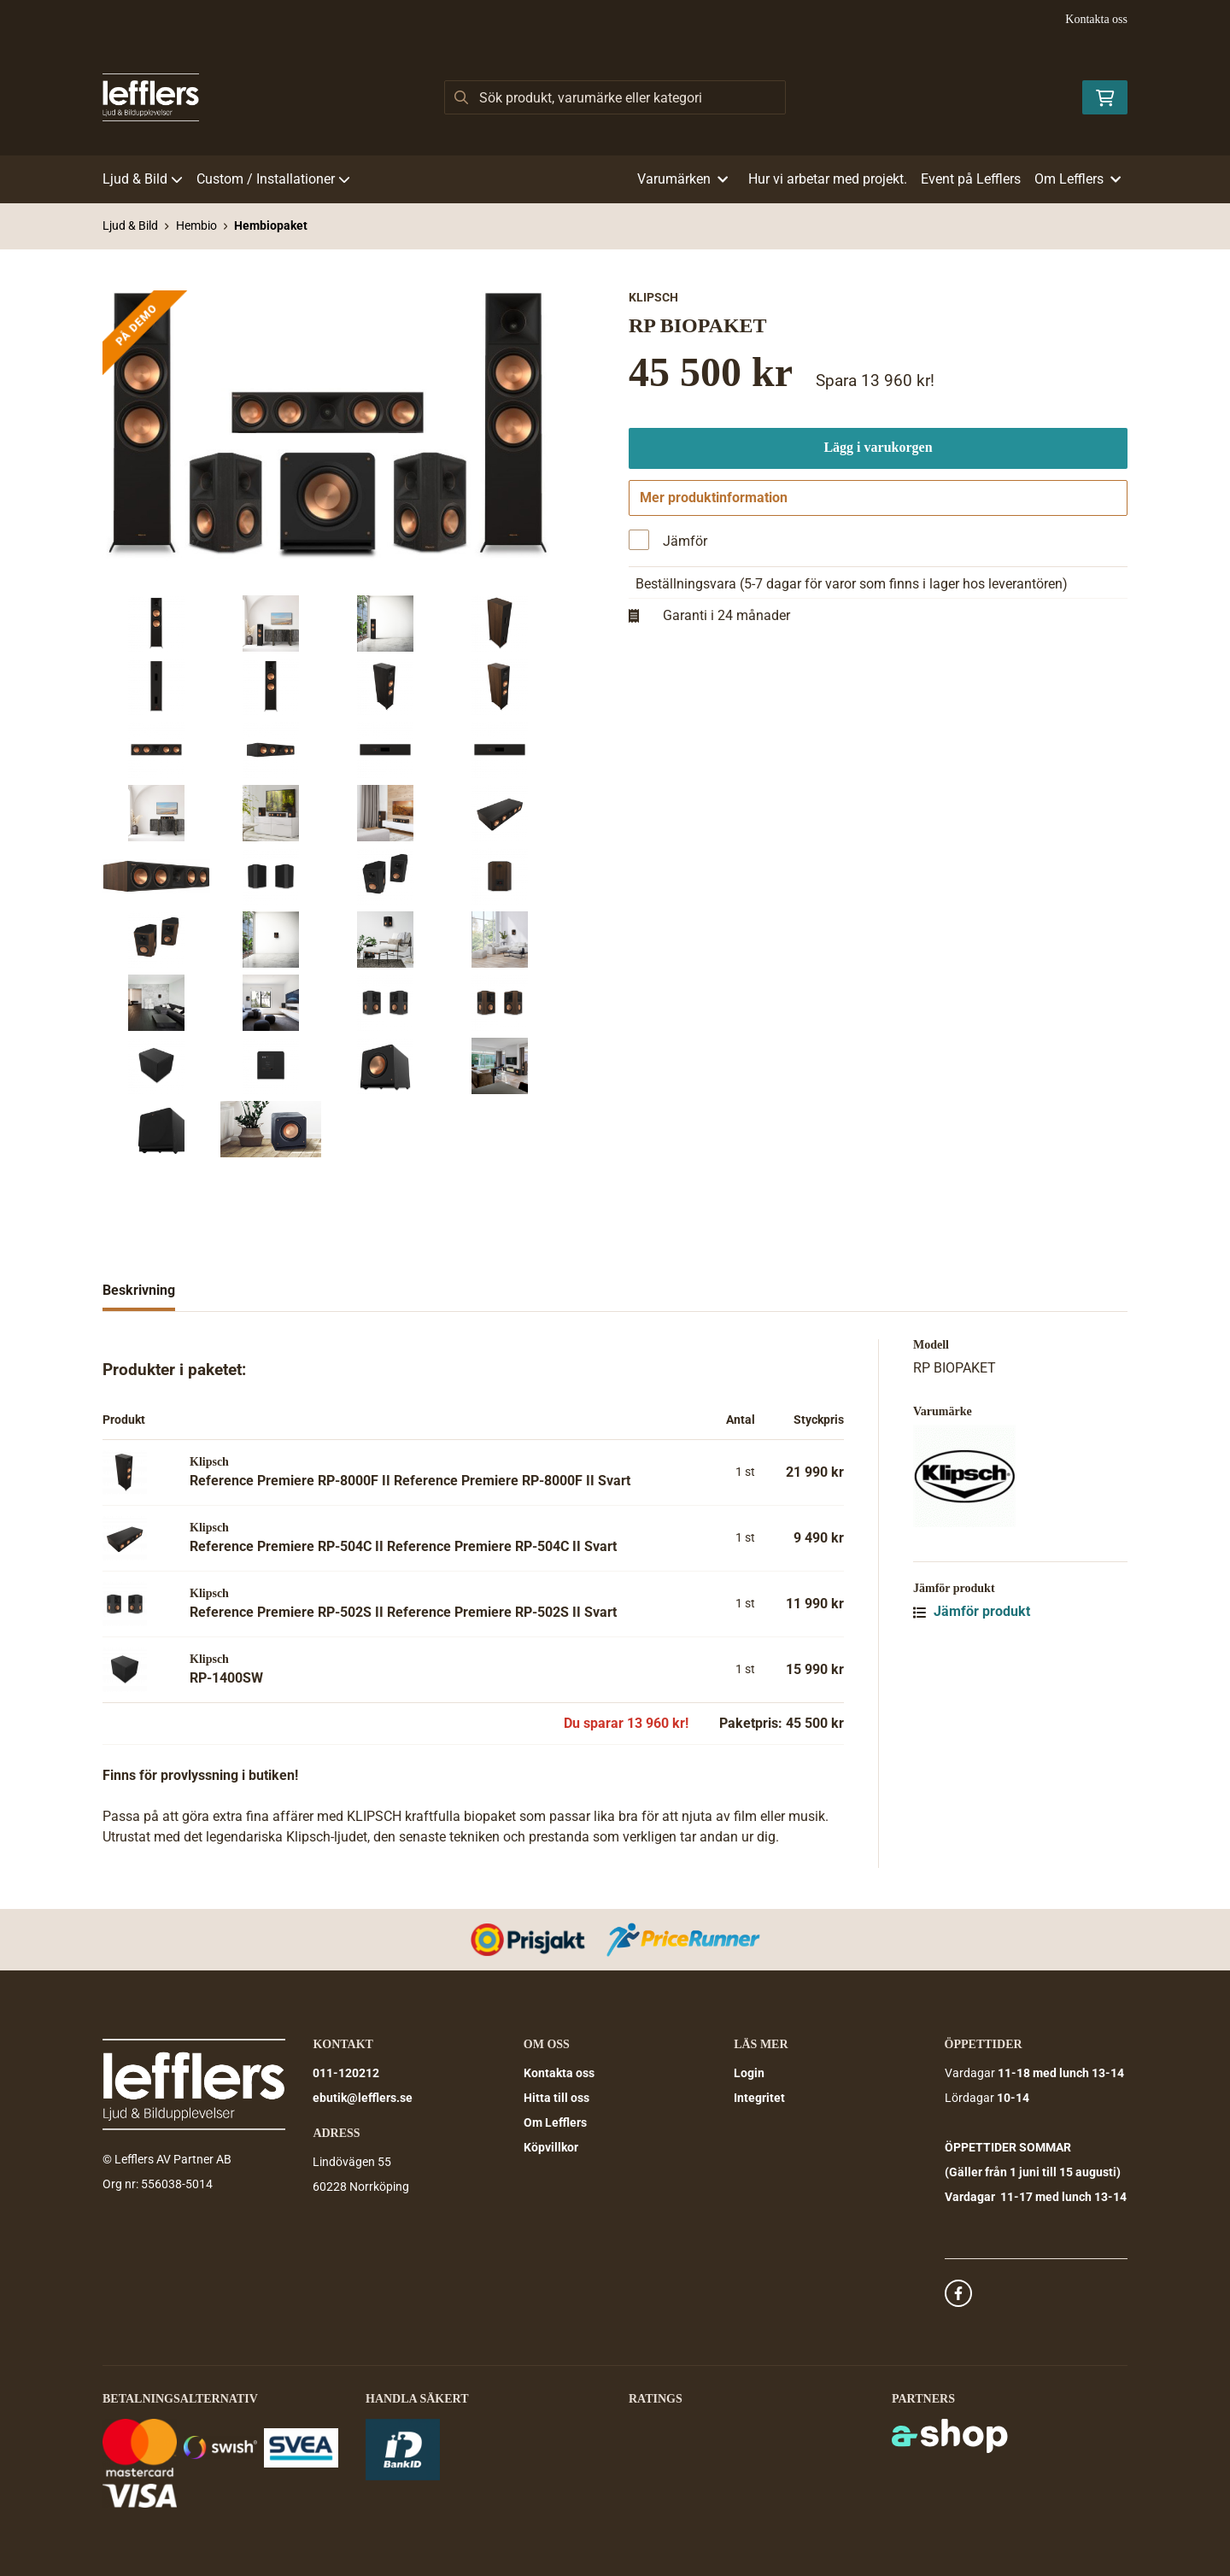 The width and height of the screenshot is (1230, 2576). What do you see at coordinates (759, 2098) in the screenshot?
I see `Integritet [button]` at bounding box center [759, 2098].